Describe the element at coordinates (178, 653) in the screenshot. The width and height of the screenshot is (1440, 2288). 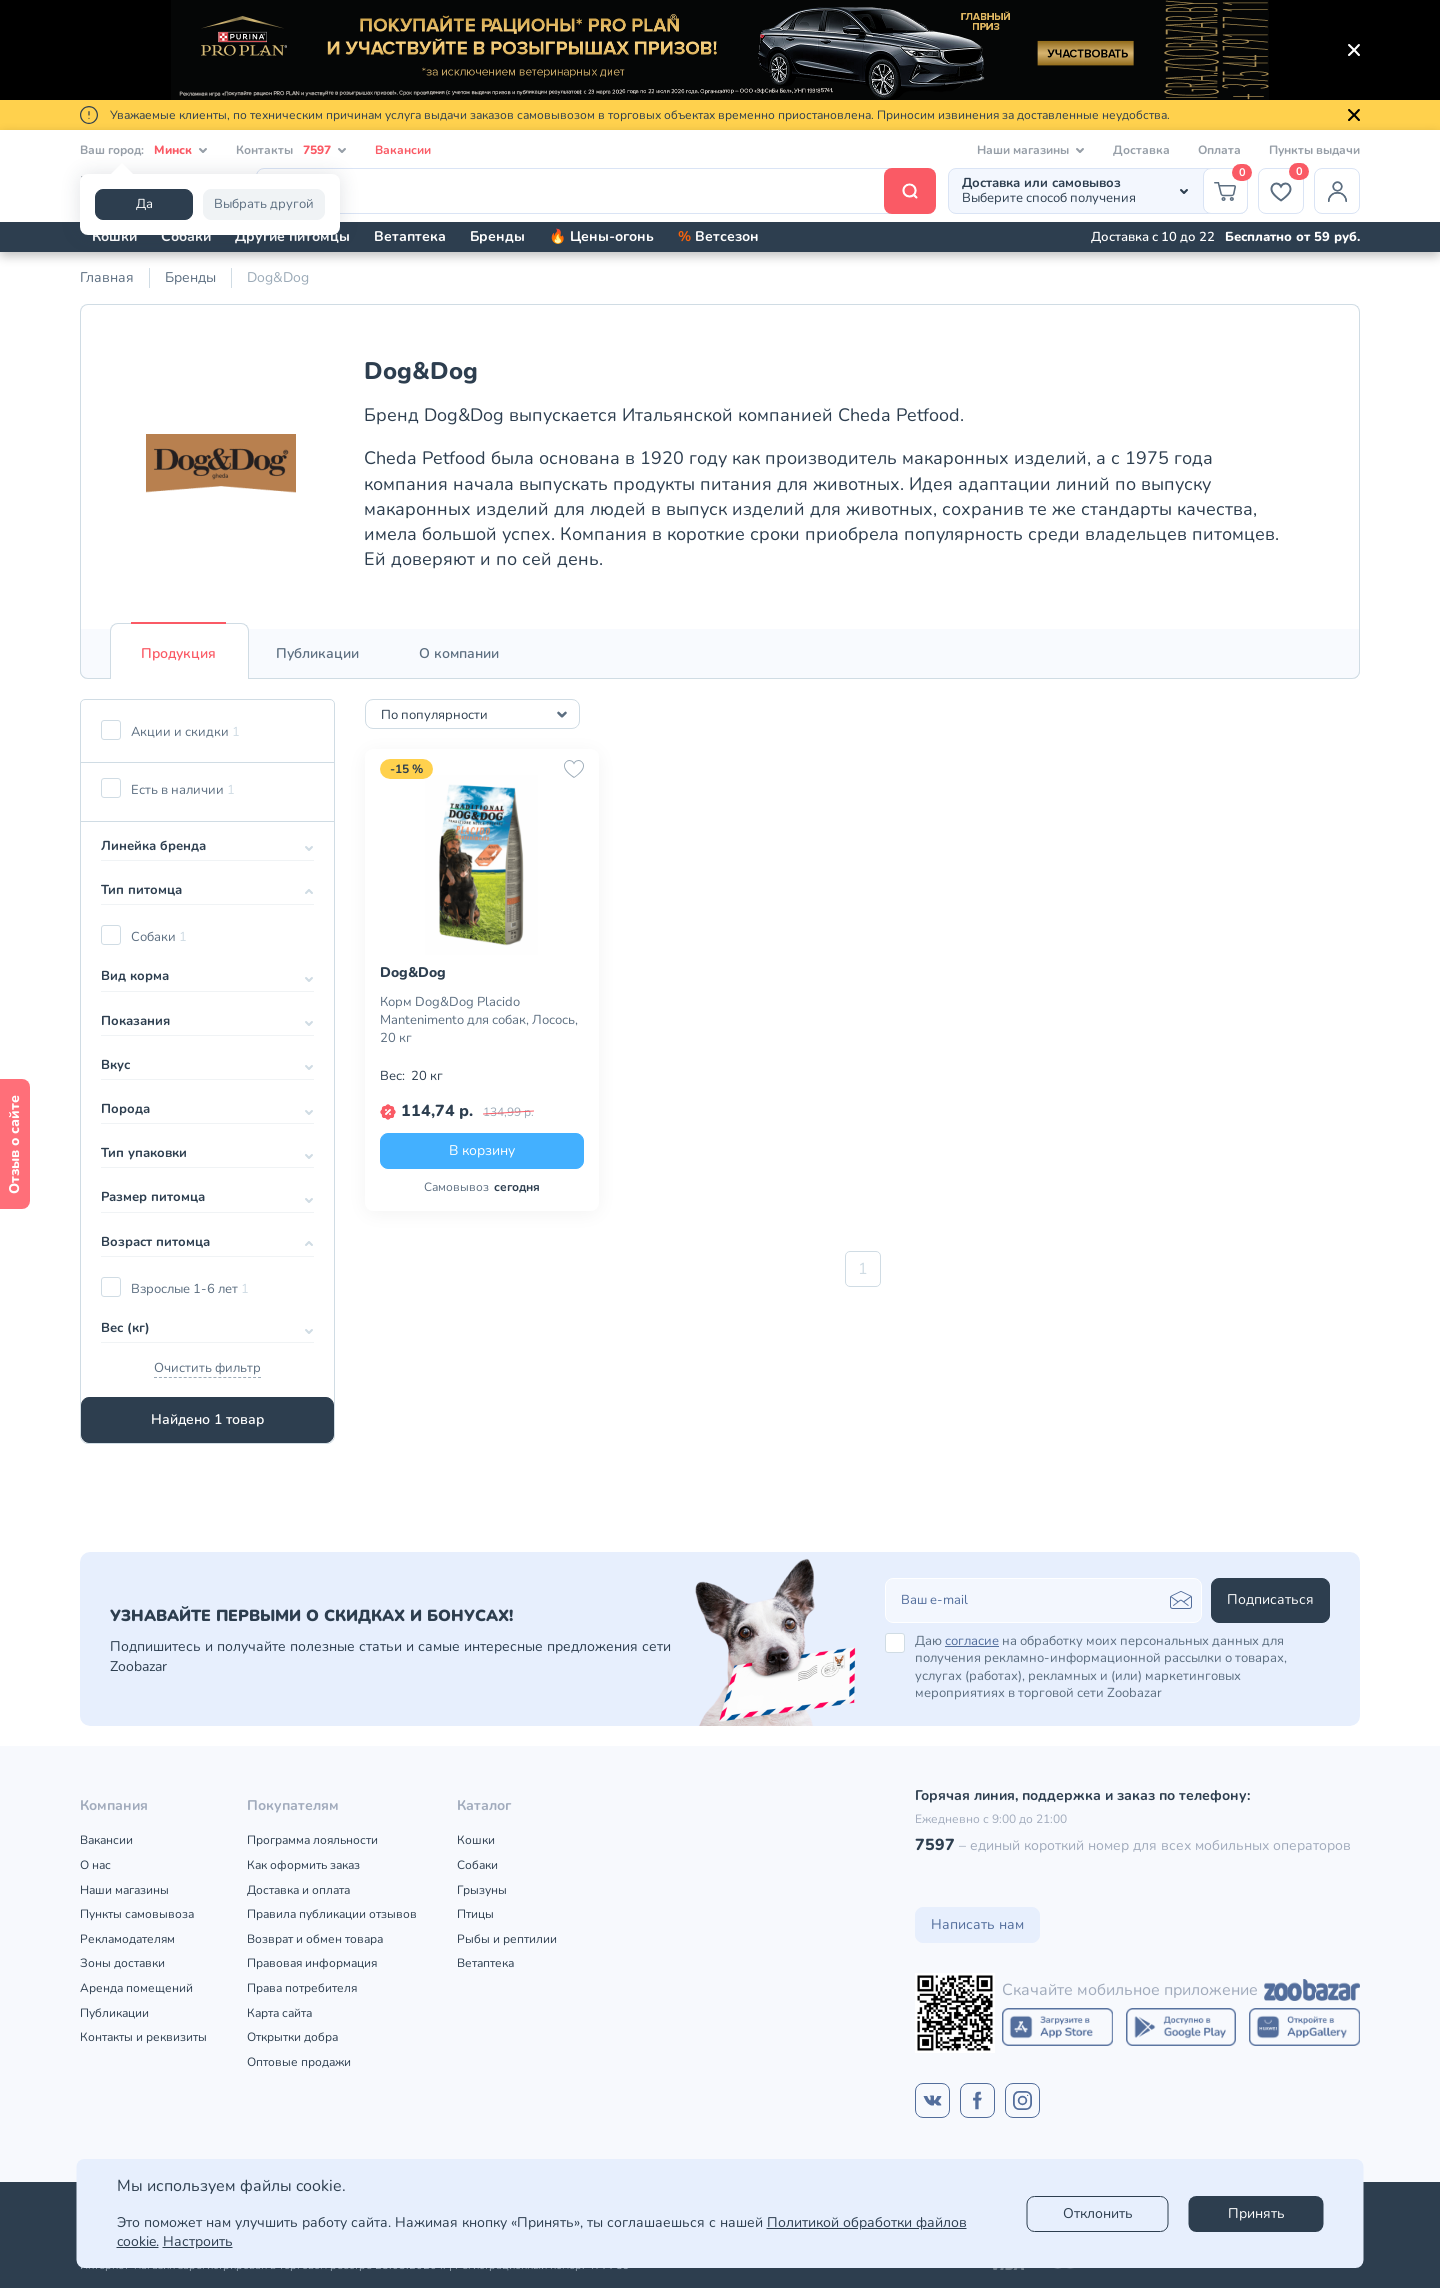
I see `[tab]` at that location.